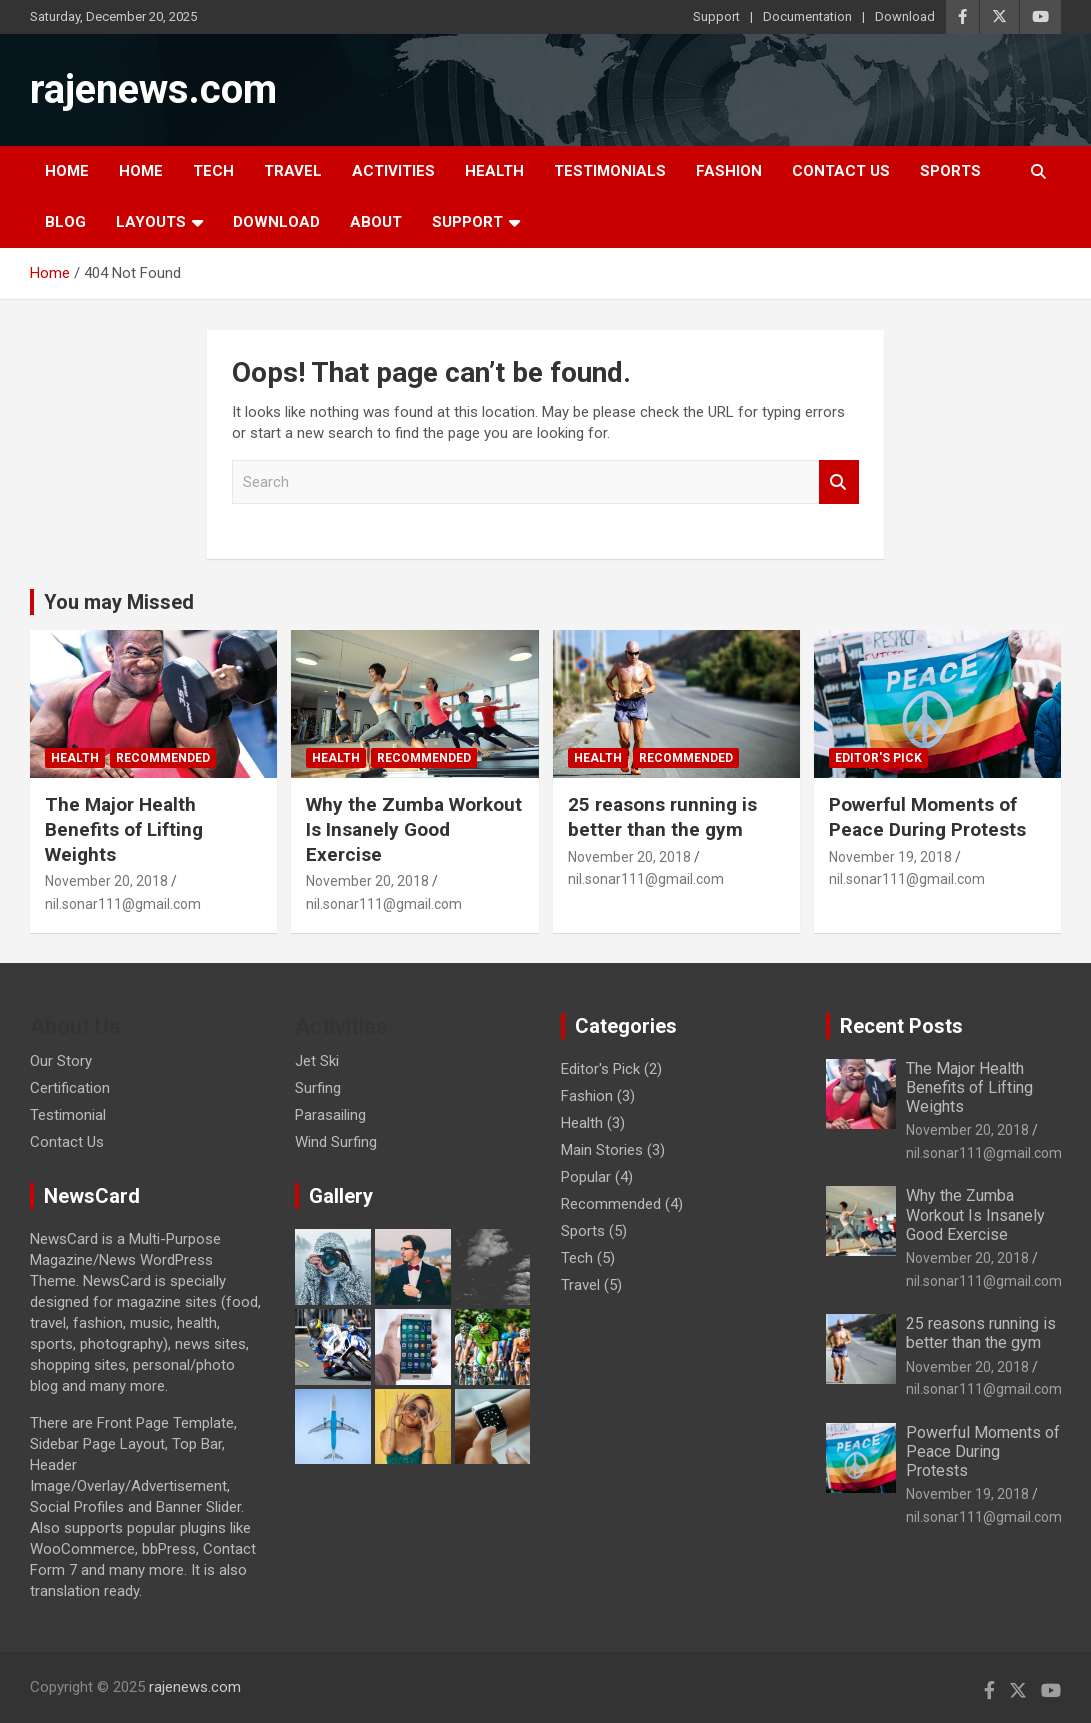 The image size is (1091, 1723). I want to click on Wind Surfing, so click(336, 1142).